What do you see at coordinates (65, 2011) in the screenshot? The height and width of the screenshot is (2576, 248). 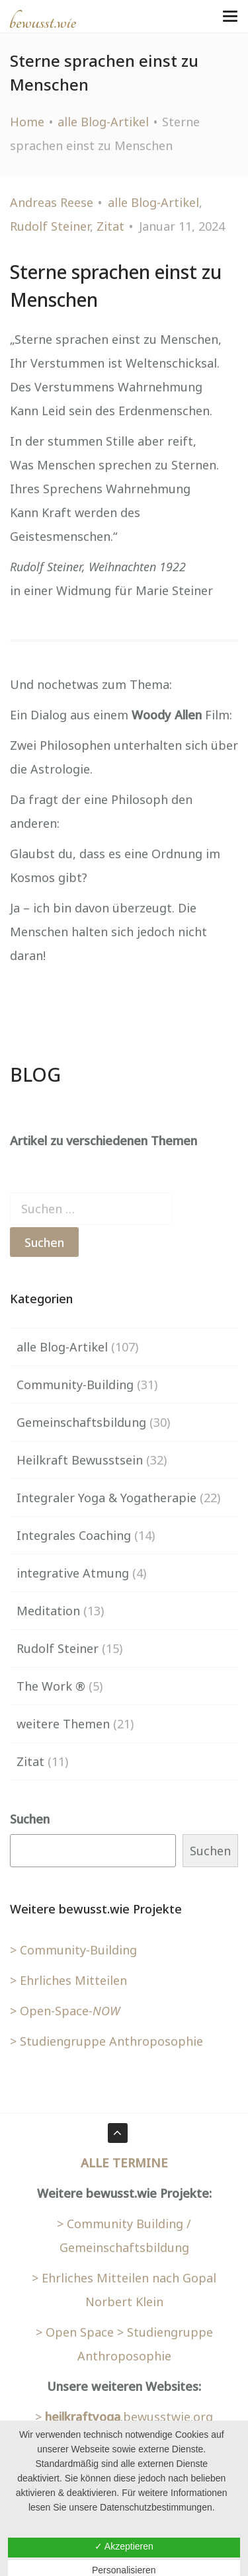 I see `> Open-Space-` at bounding box center [65, 2011].